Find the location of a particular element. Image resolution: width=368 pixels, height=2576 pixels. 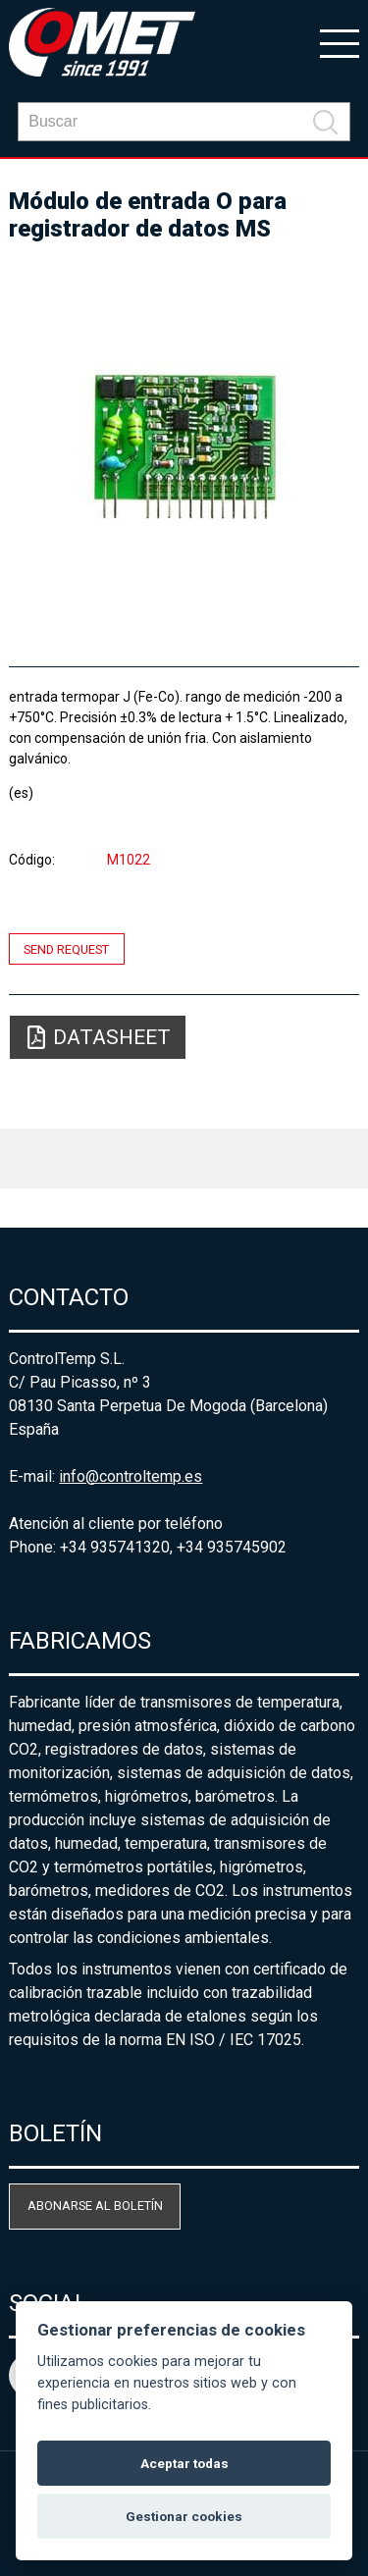

Send request is located at coordinates (66, 948).